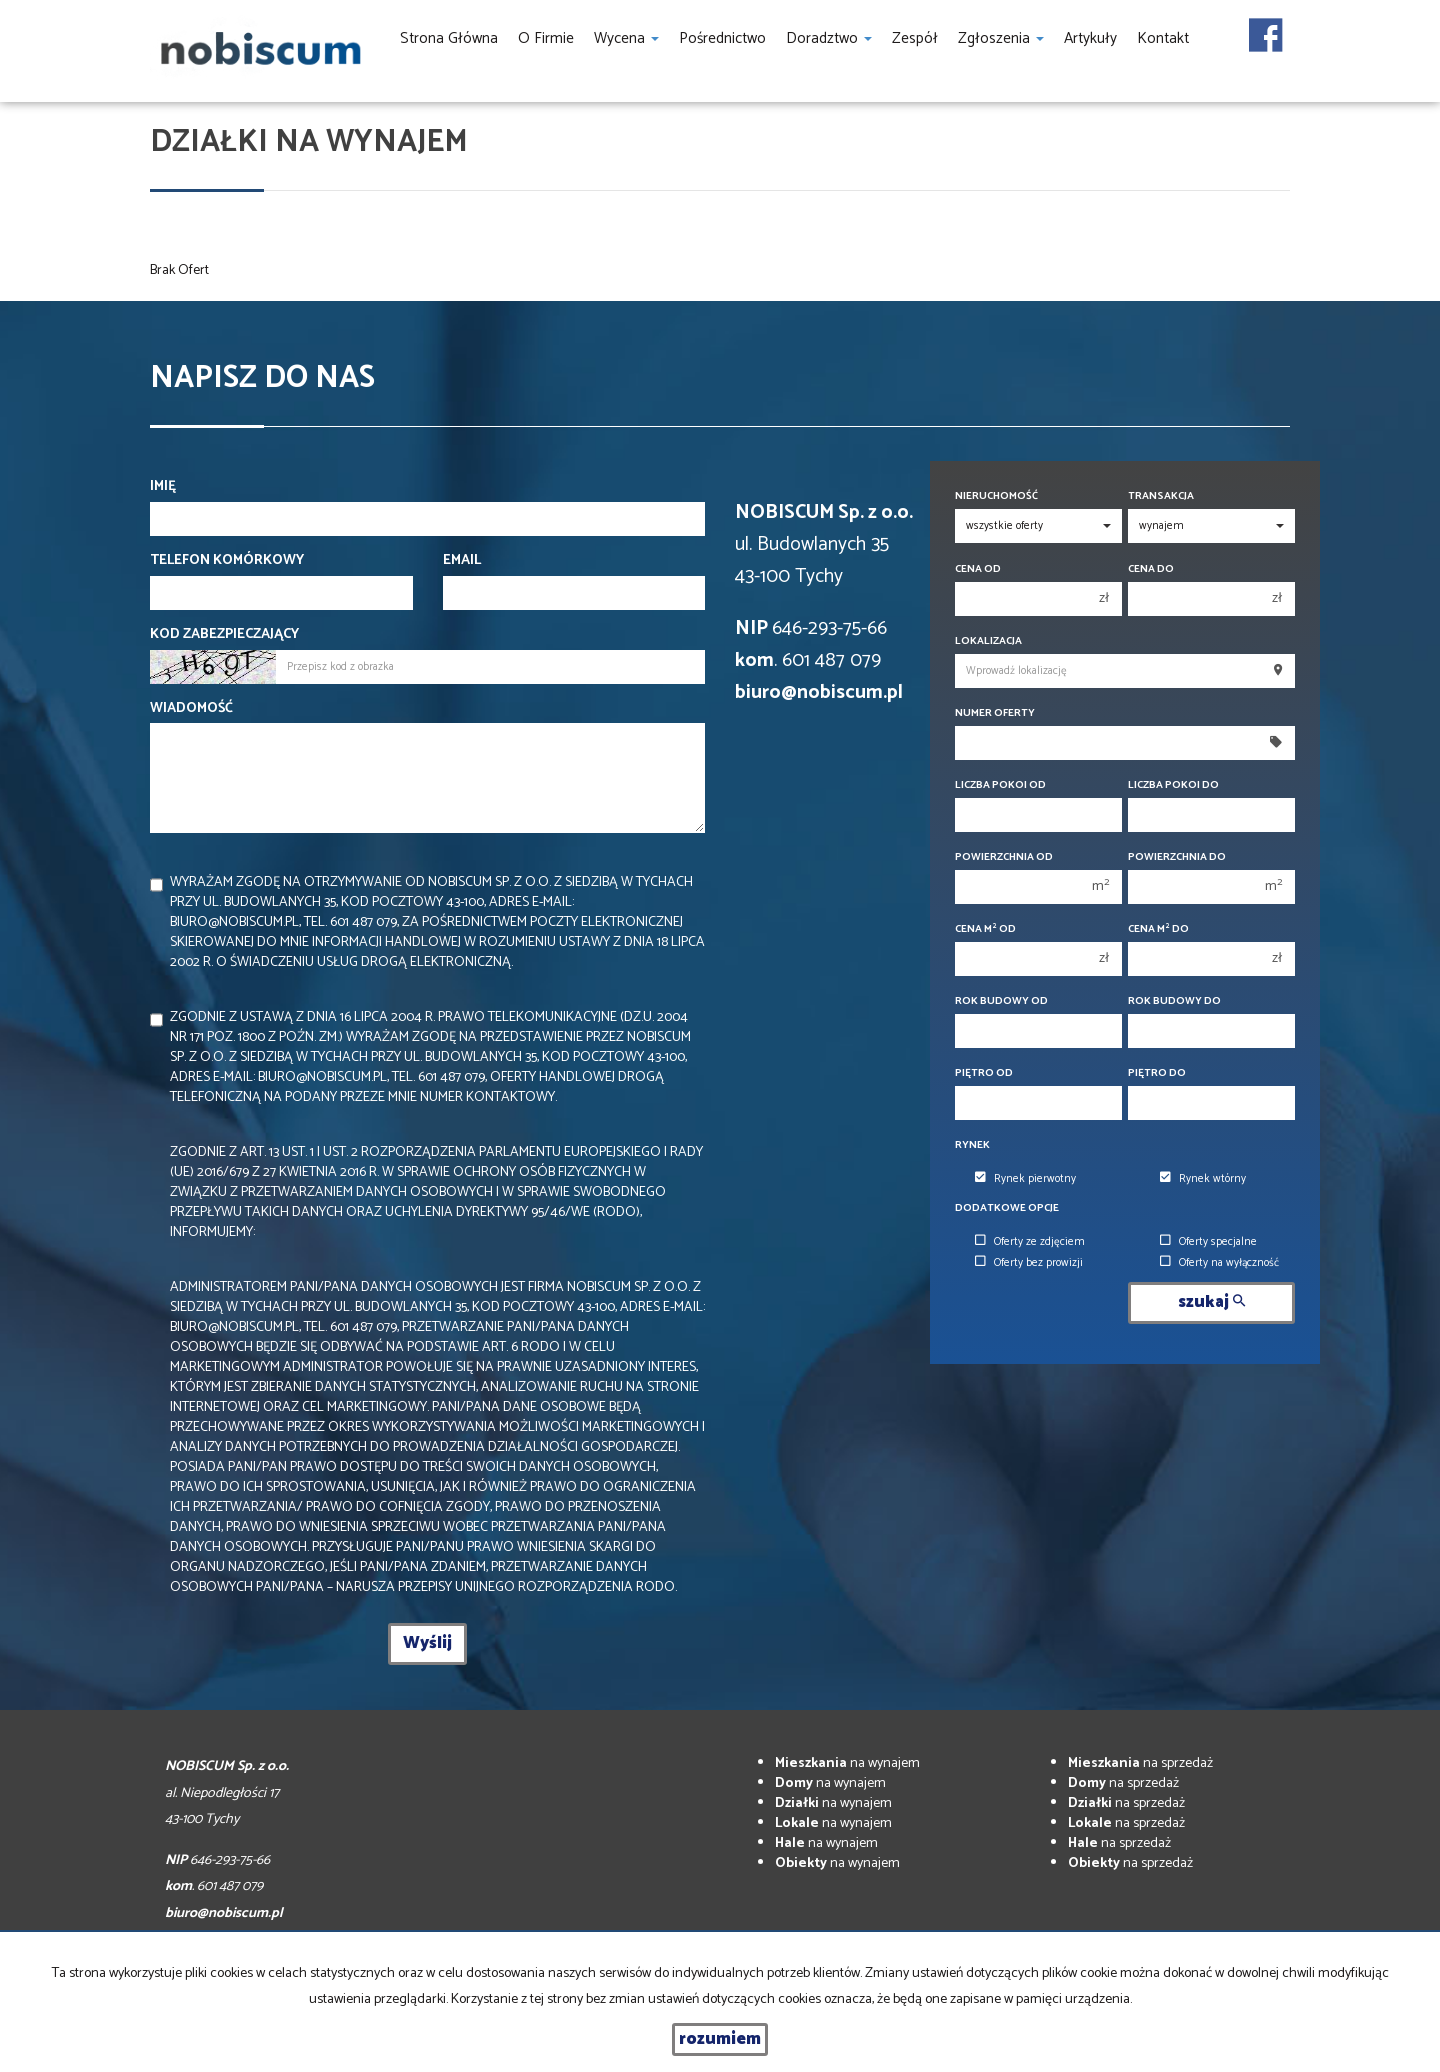 This screenshot has height=2072, width=1440. I want to click on Oferty ze zdjęciem, so click(1030, 1242).